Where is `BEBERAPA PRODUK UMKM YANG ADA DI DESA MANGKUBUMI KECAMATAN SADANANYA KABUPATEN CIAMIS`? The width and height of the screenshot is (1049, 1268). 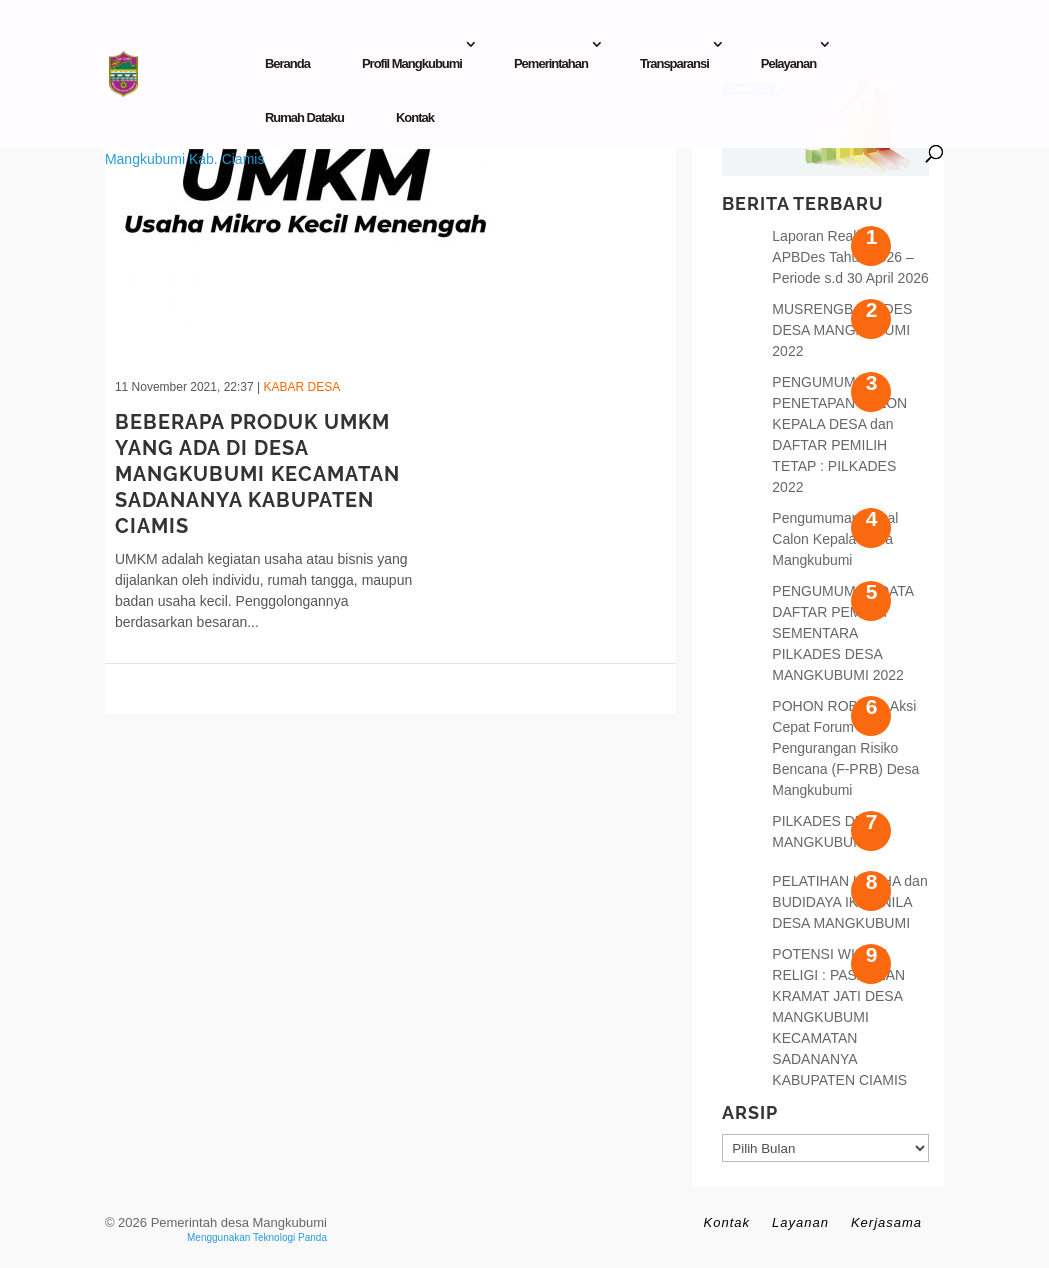
BEBERAPA PRODUK UMKM YANG ADA DI DESA MANGKUBUMI KECAMATAN SADANANYA KABUPATEN CIAMIS is located at coordinates (257, 474).